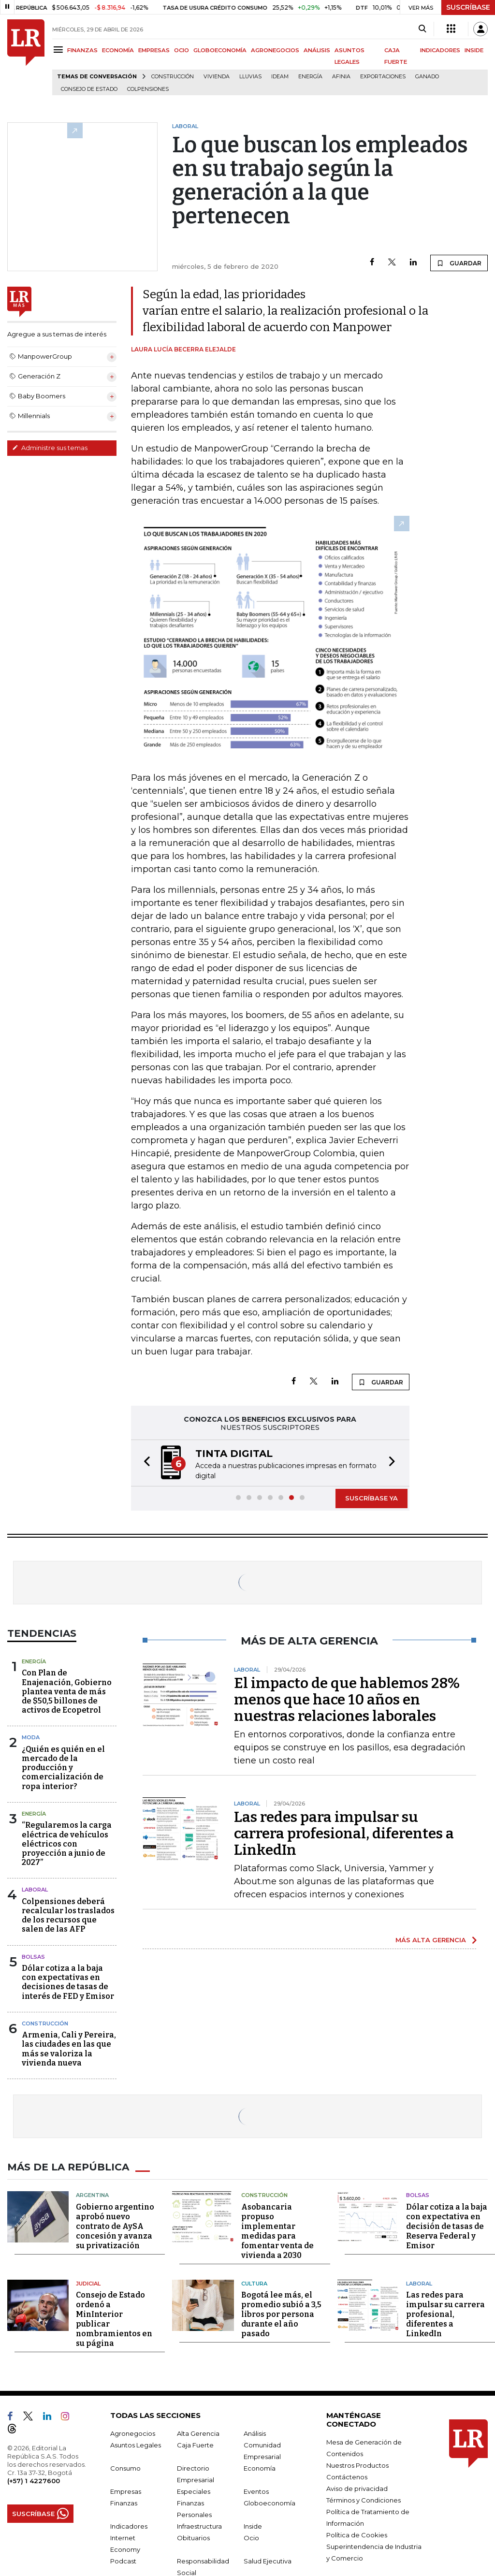 The image size is (495, 2576). I want to click on MÁS ALTA GERENCIA, so click(430, 1940).